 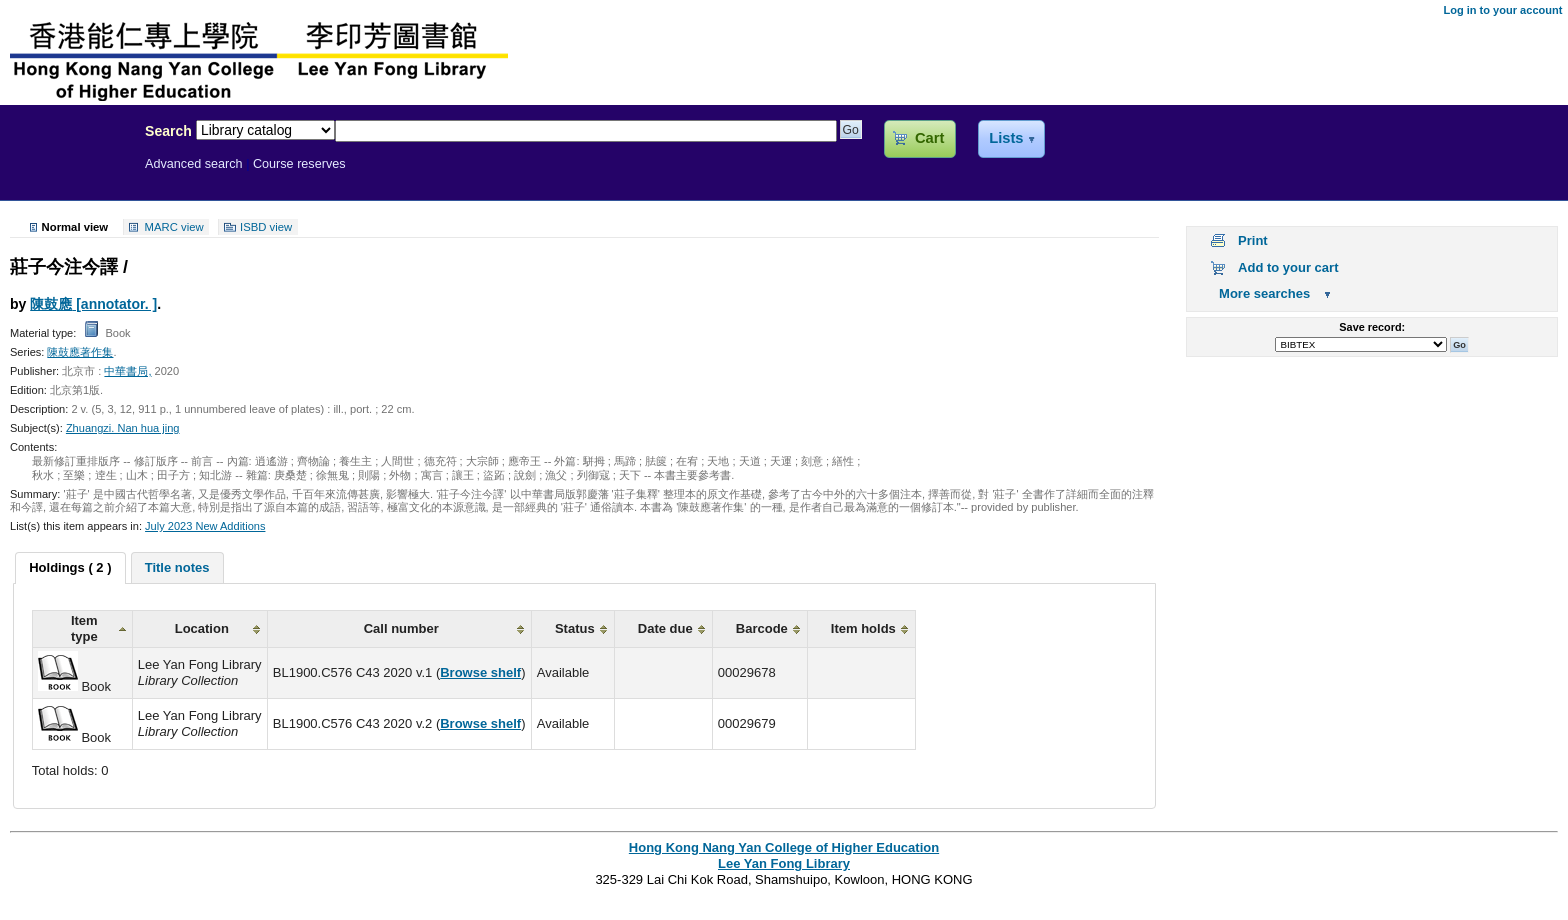 I want to click on Browse shelf, so click(x=480, y=672).